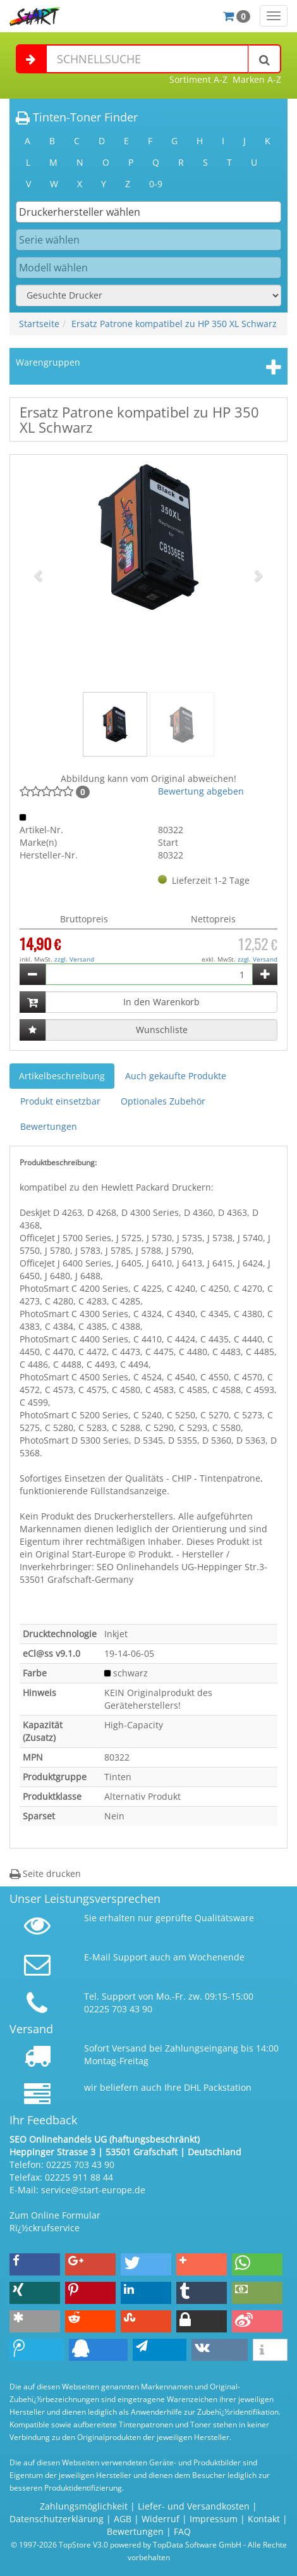 The height and width of the screenshot is (2576, 297). Describe the element at coordinates (44, 2228) in the screenshot. I see `Rï¿½ckrufservice` at that location.